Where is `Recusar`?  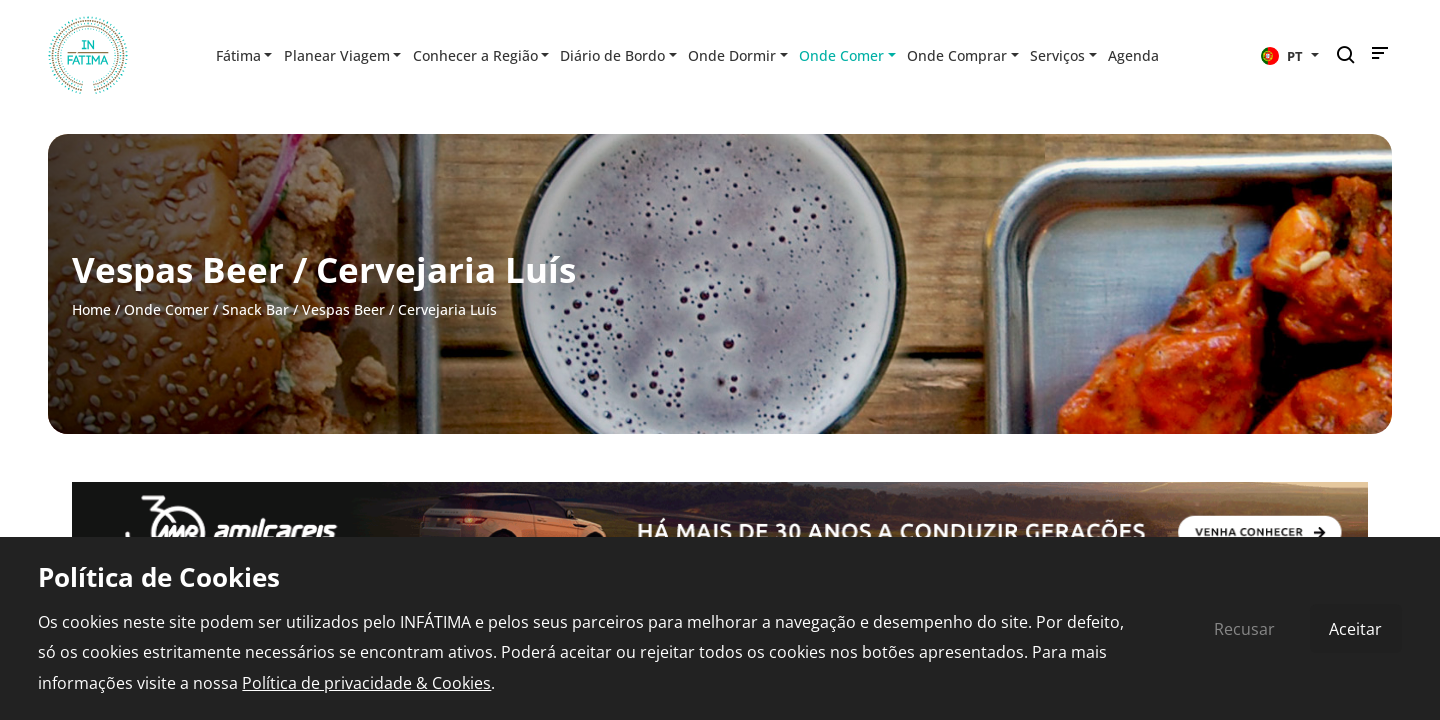
Recusar is located at coordinates (1244, 629).